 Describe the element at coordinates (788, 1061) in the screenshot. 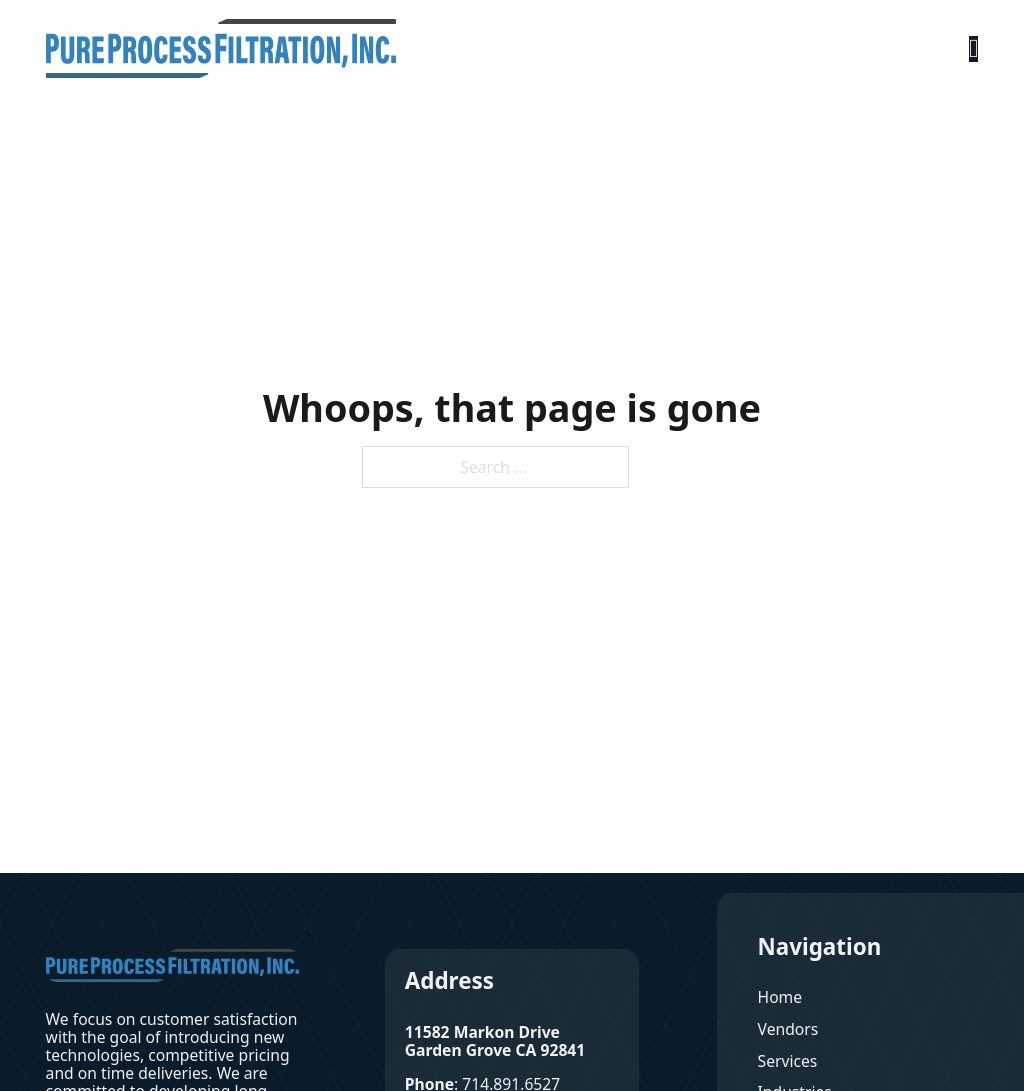

I see `Services` at that location.